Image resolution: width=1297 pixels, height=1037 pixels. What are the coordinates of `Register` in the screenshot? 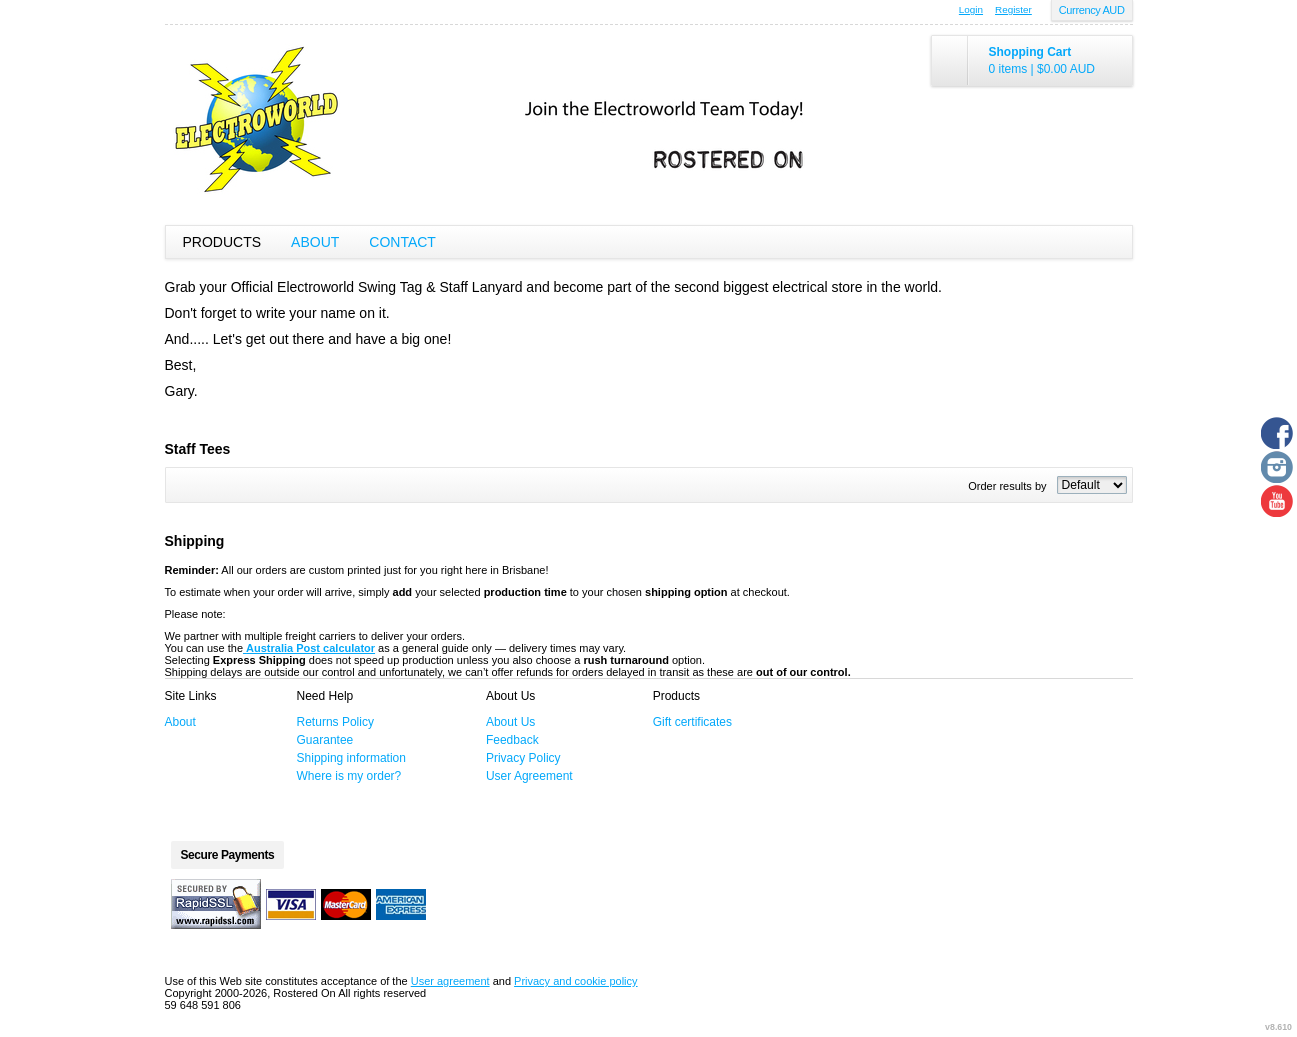 It's located at (1013, 9).